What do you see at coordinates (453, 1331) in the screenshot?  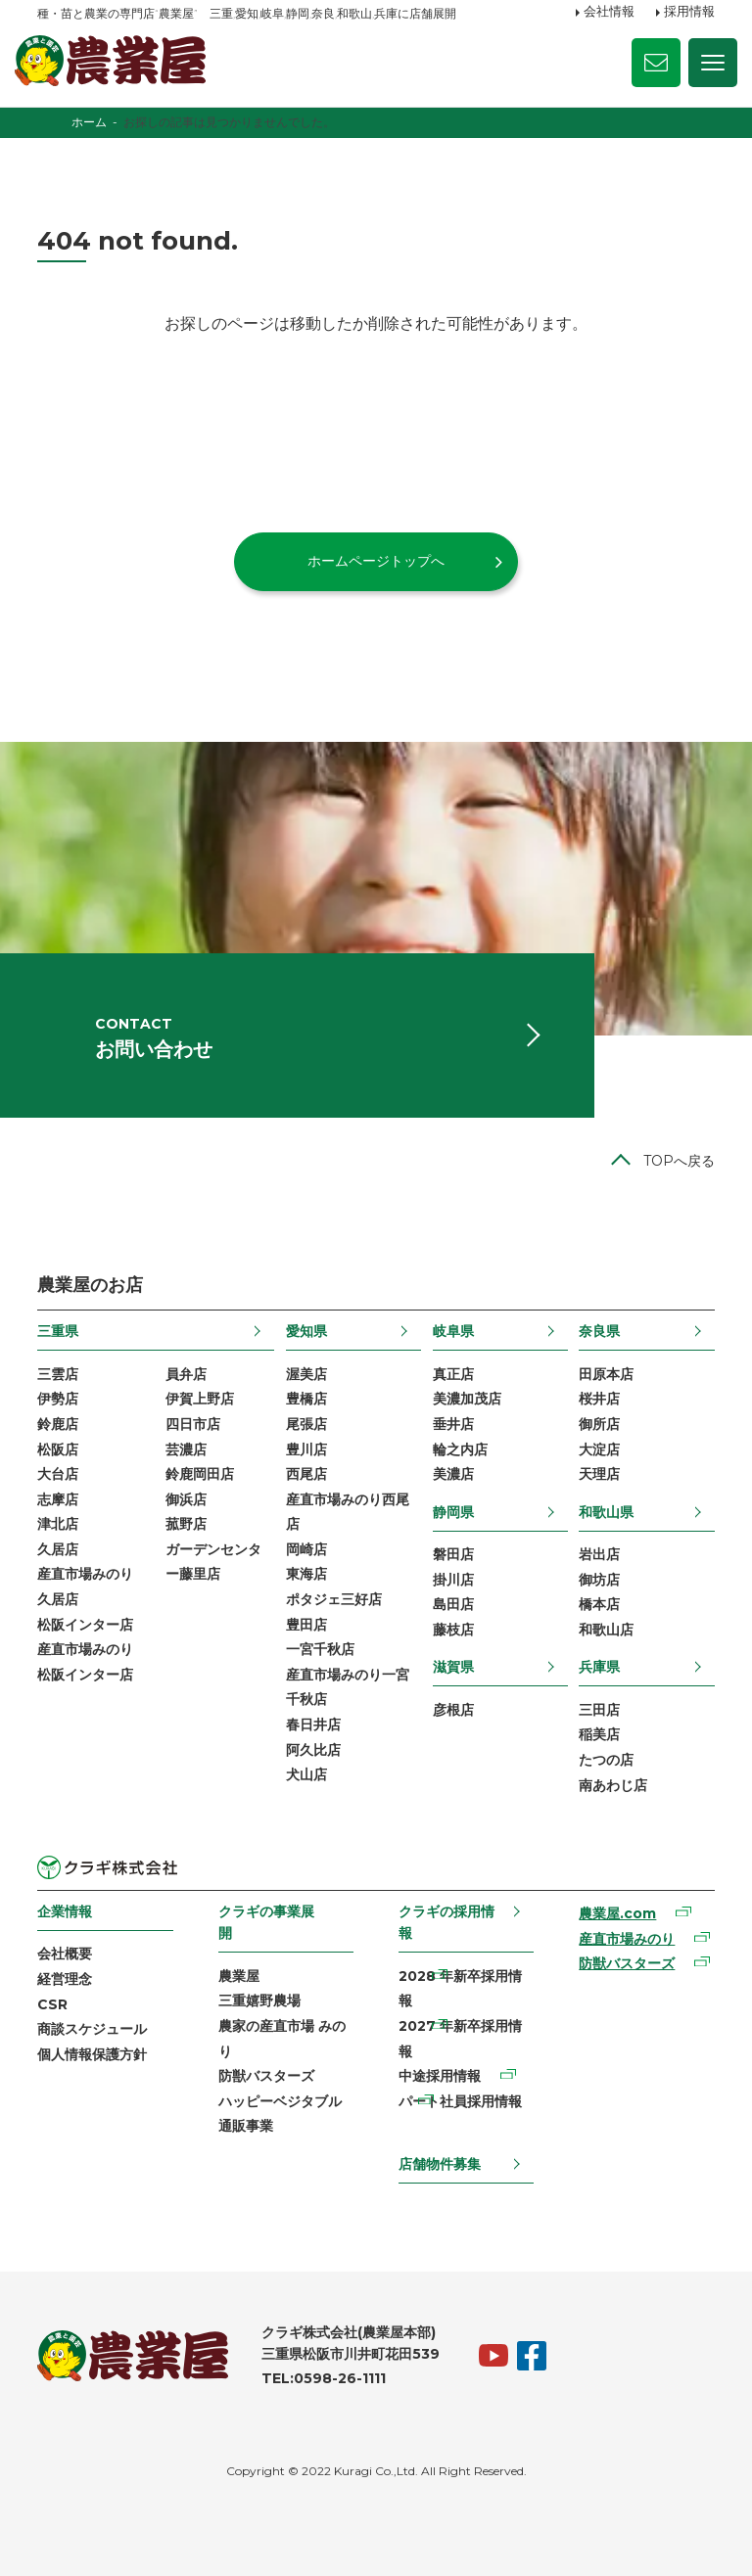 I see `岐阜県` at bounding box center [453, 1331].